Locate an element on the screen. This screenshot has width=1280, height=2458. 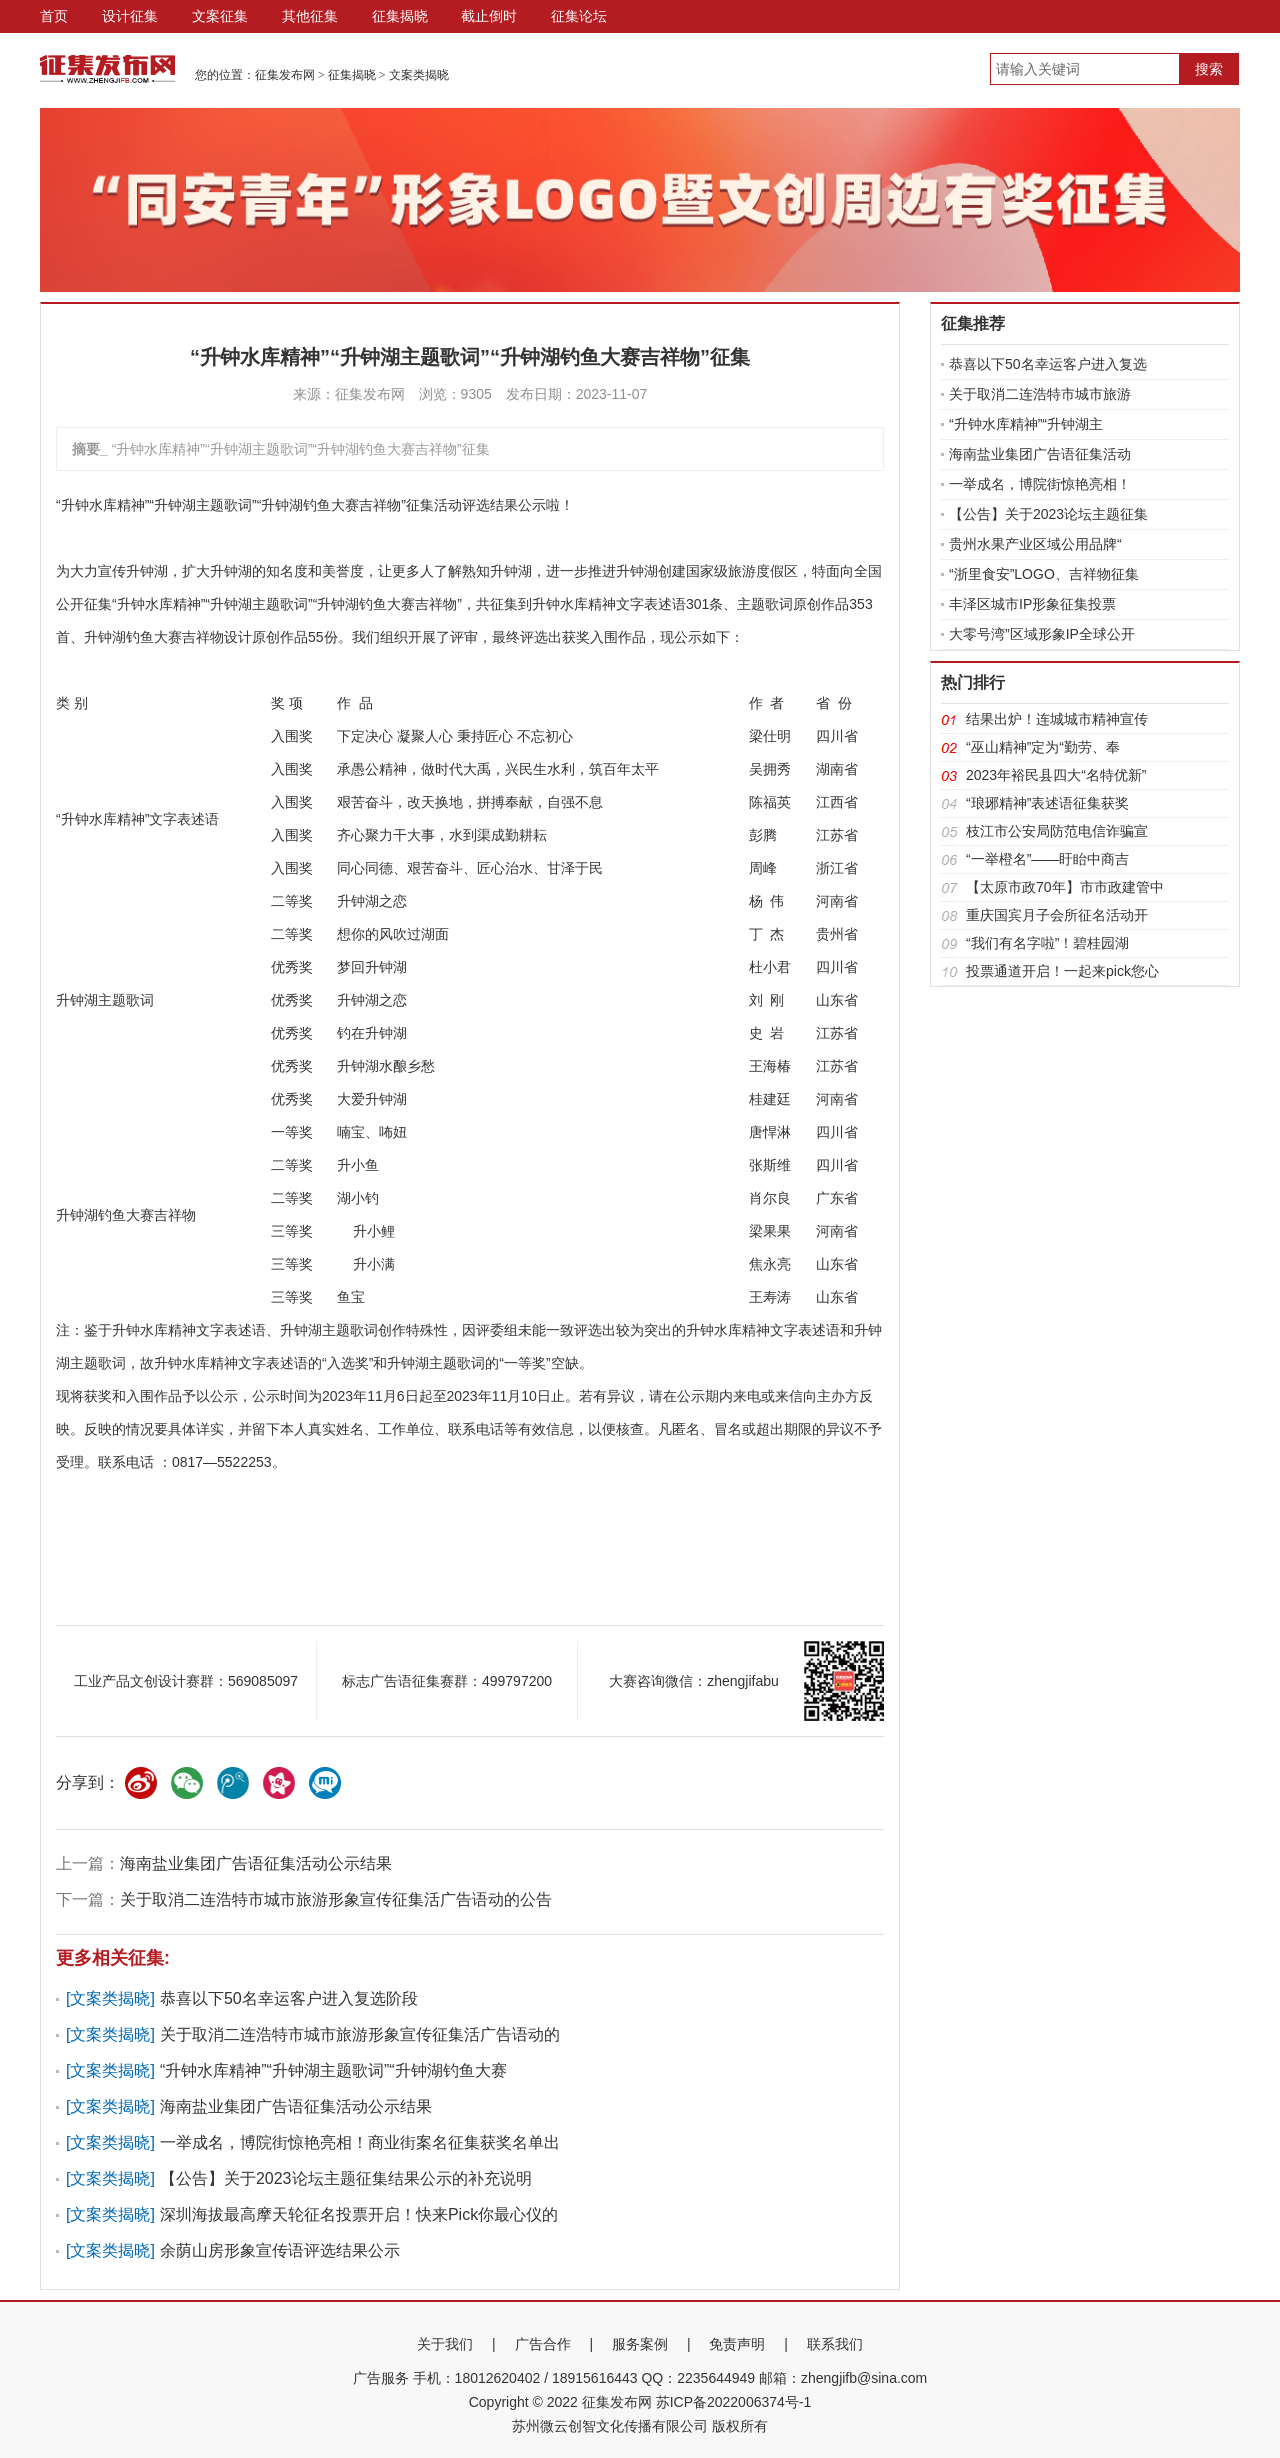
深圳海拔最高摩天轮征名投票开启！快来Pick你最心仪的 is located at coordinates (359, 2214).